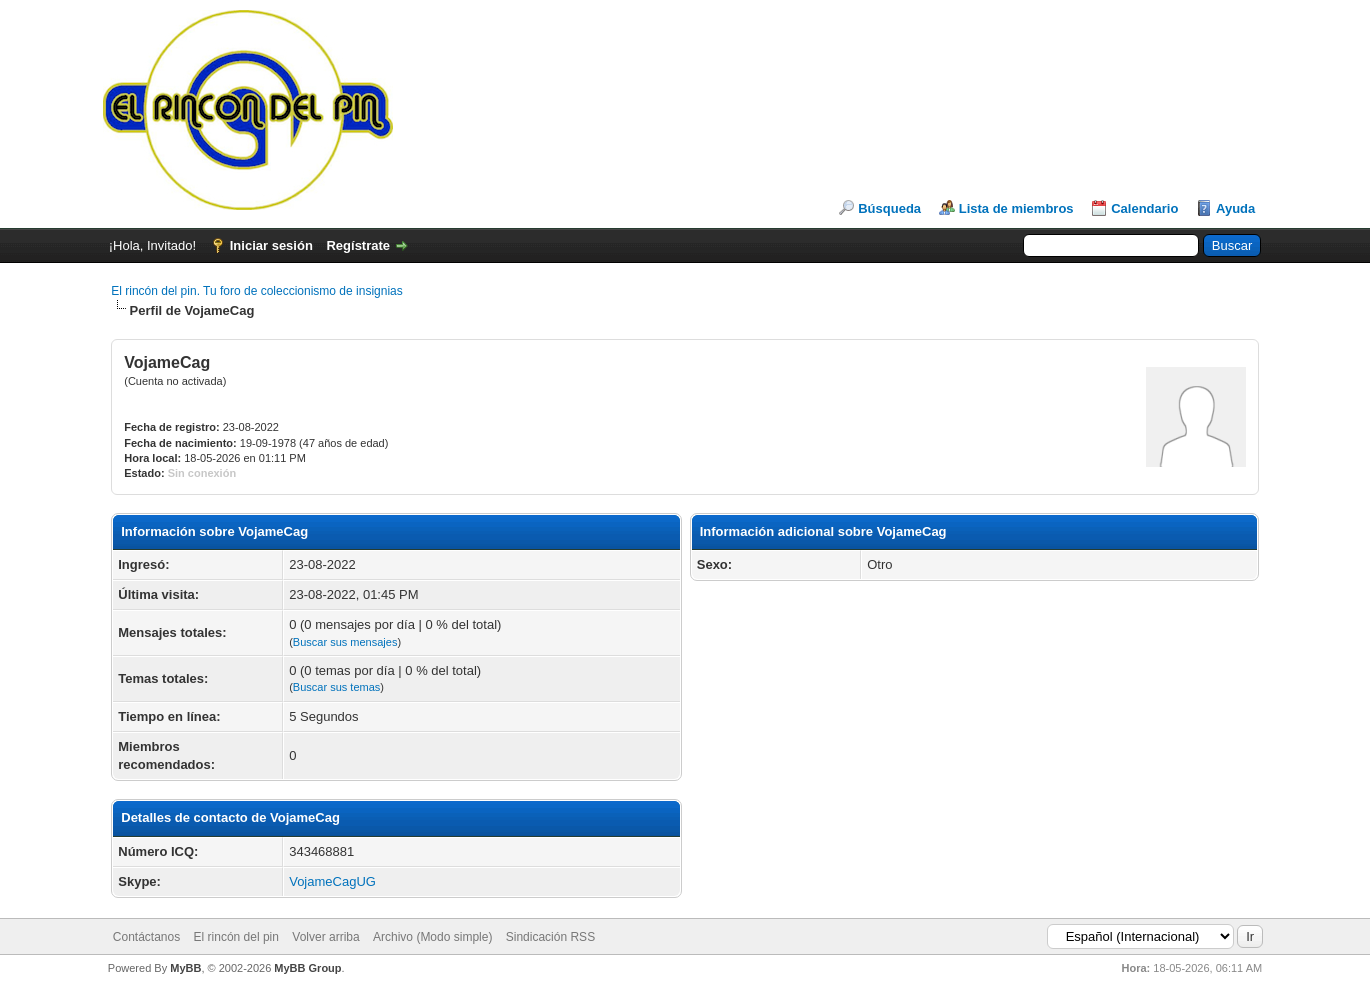 This screenshot has width=1370, height=988. What do you see at coordinates (236, 937) in the screenshot?
I see `El rincón del pin` at bounding box center [236, 937].